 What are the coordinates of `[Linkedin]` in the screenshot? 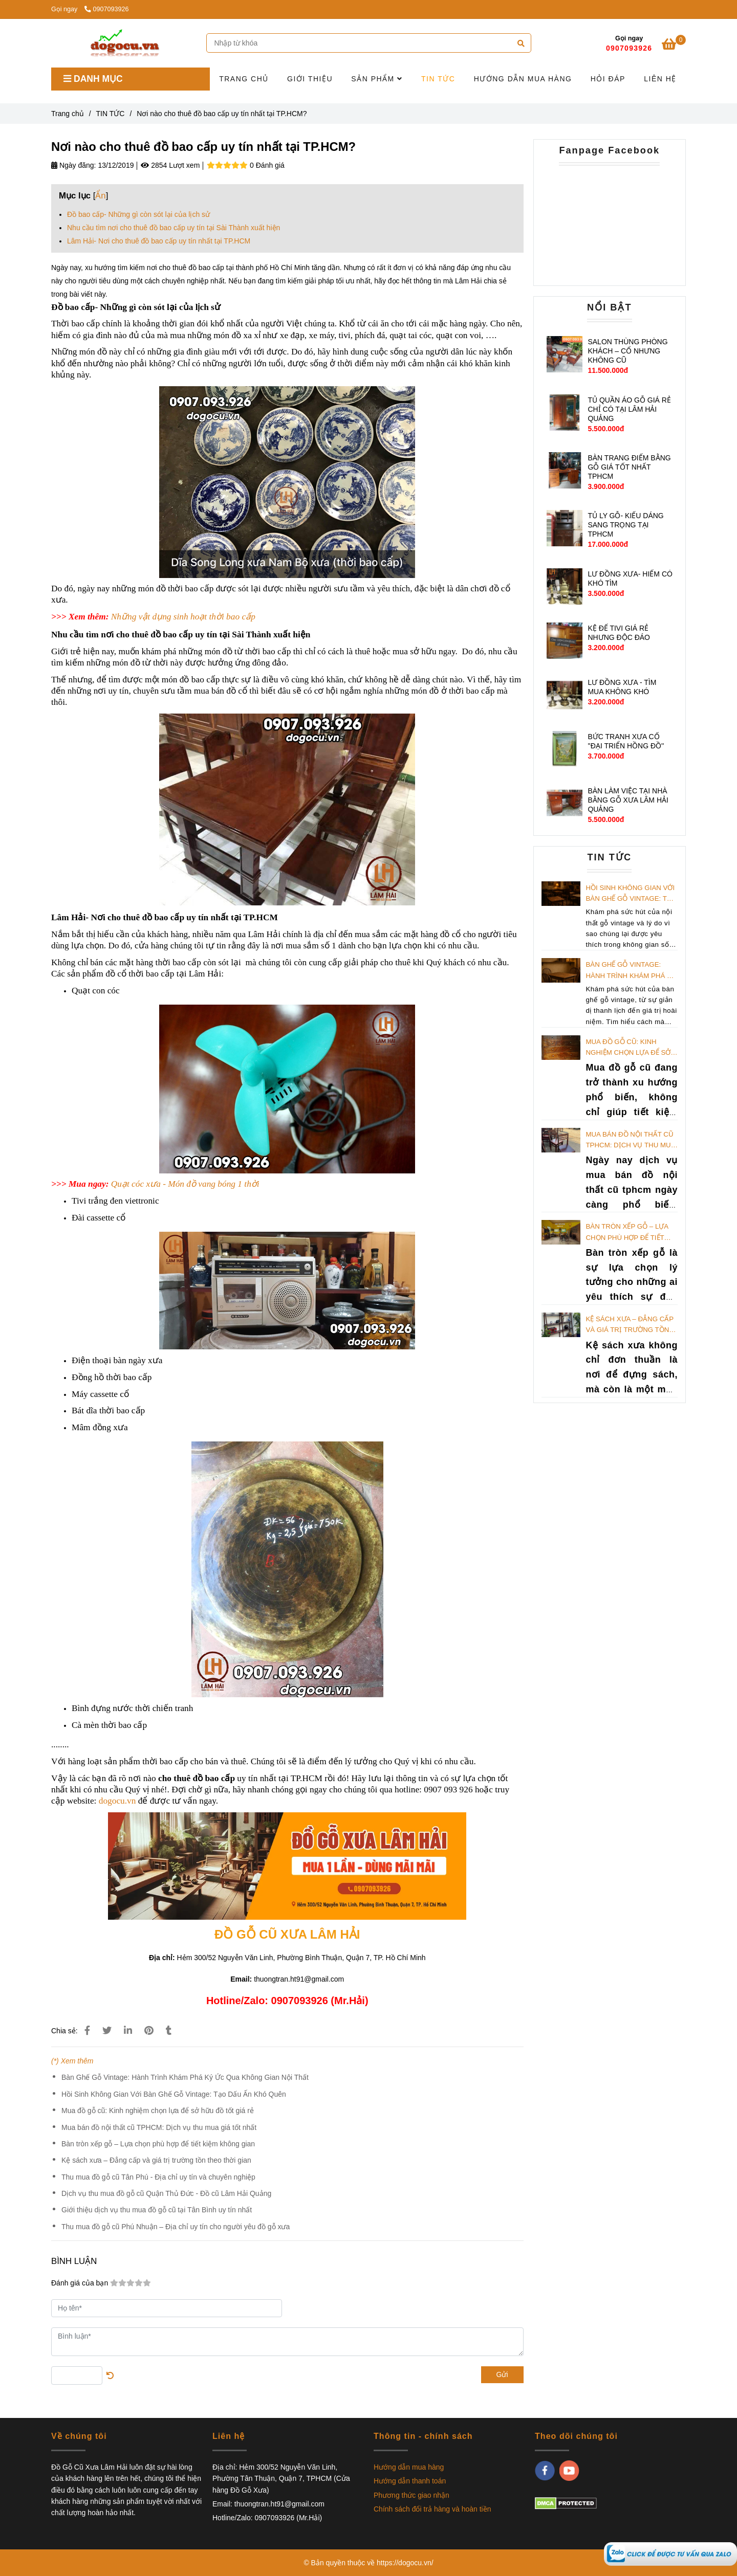 It's located at (128, 2031).